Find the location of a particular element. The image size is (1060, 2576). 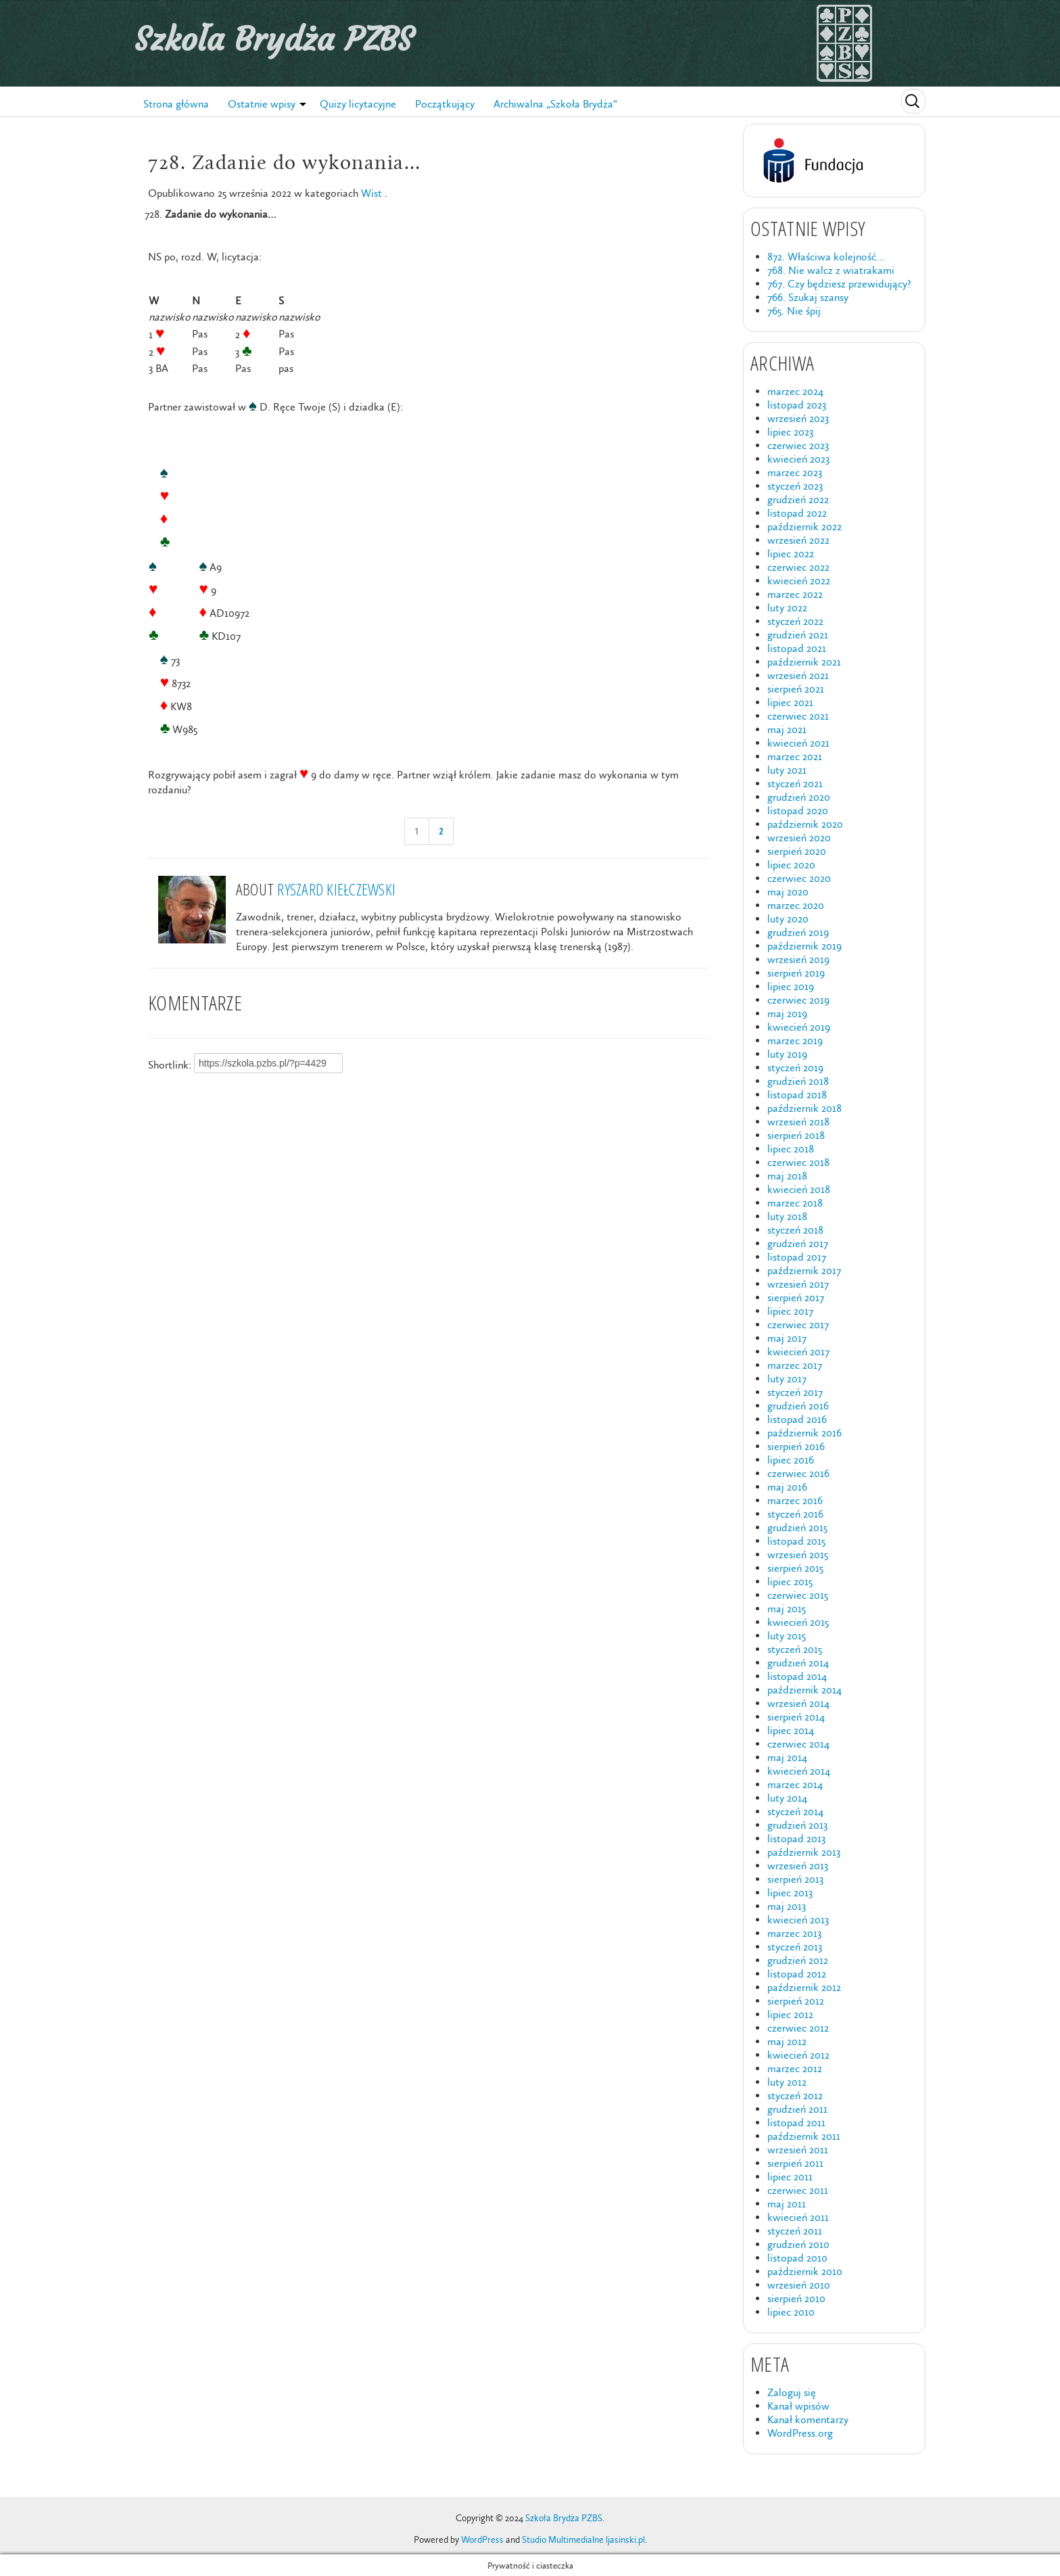

maj 2016 is located at coordinates (787, 1486).